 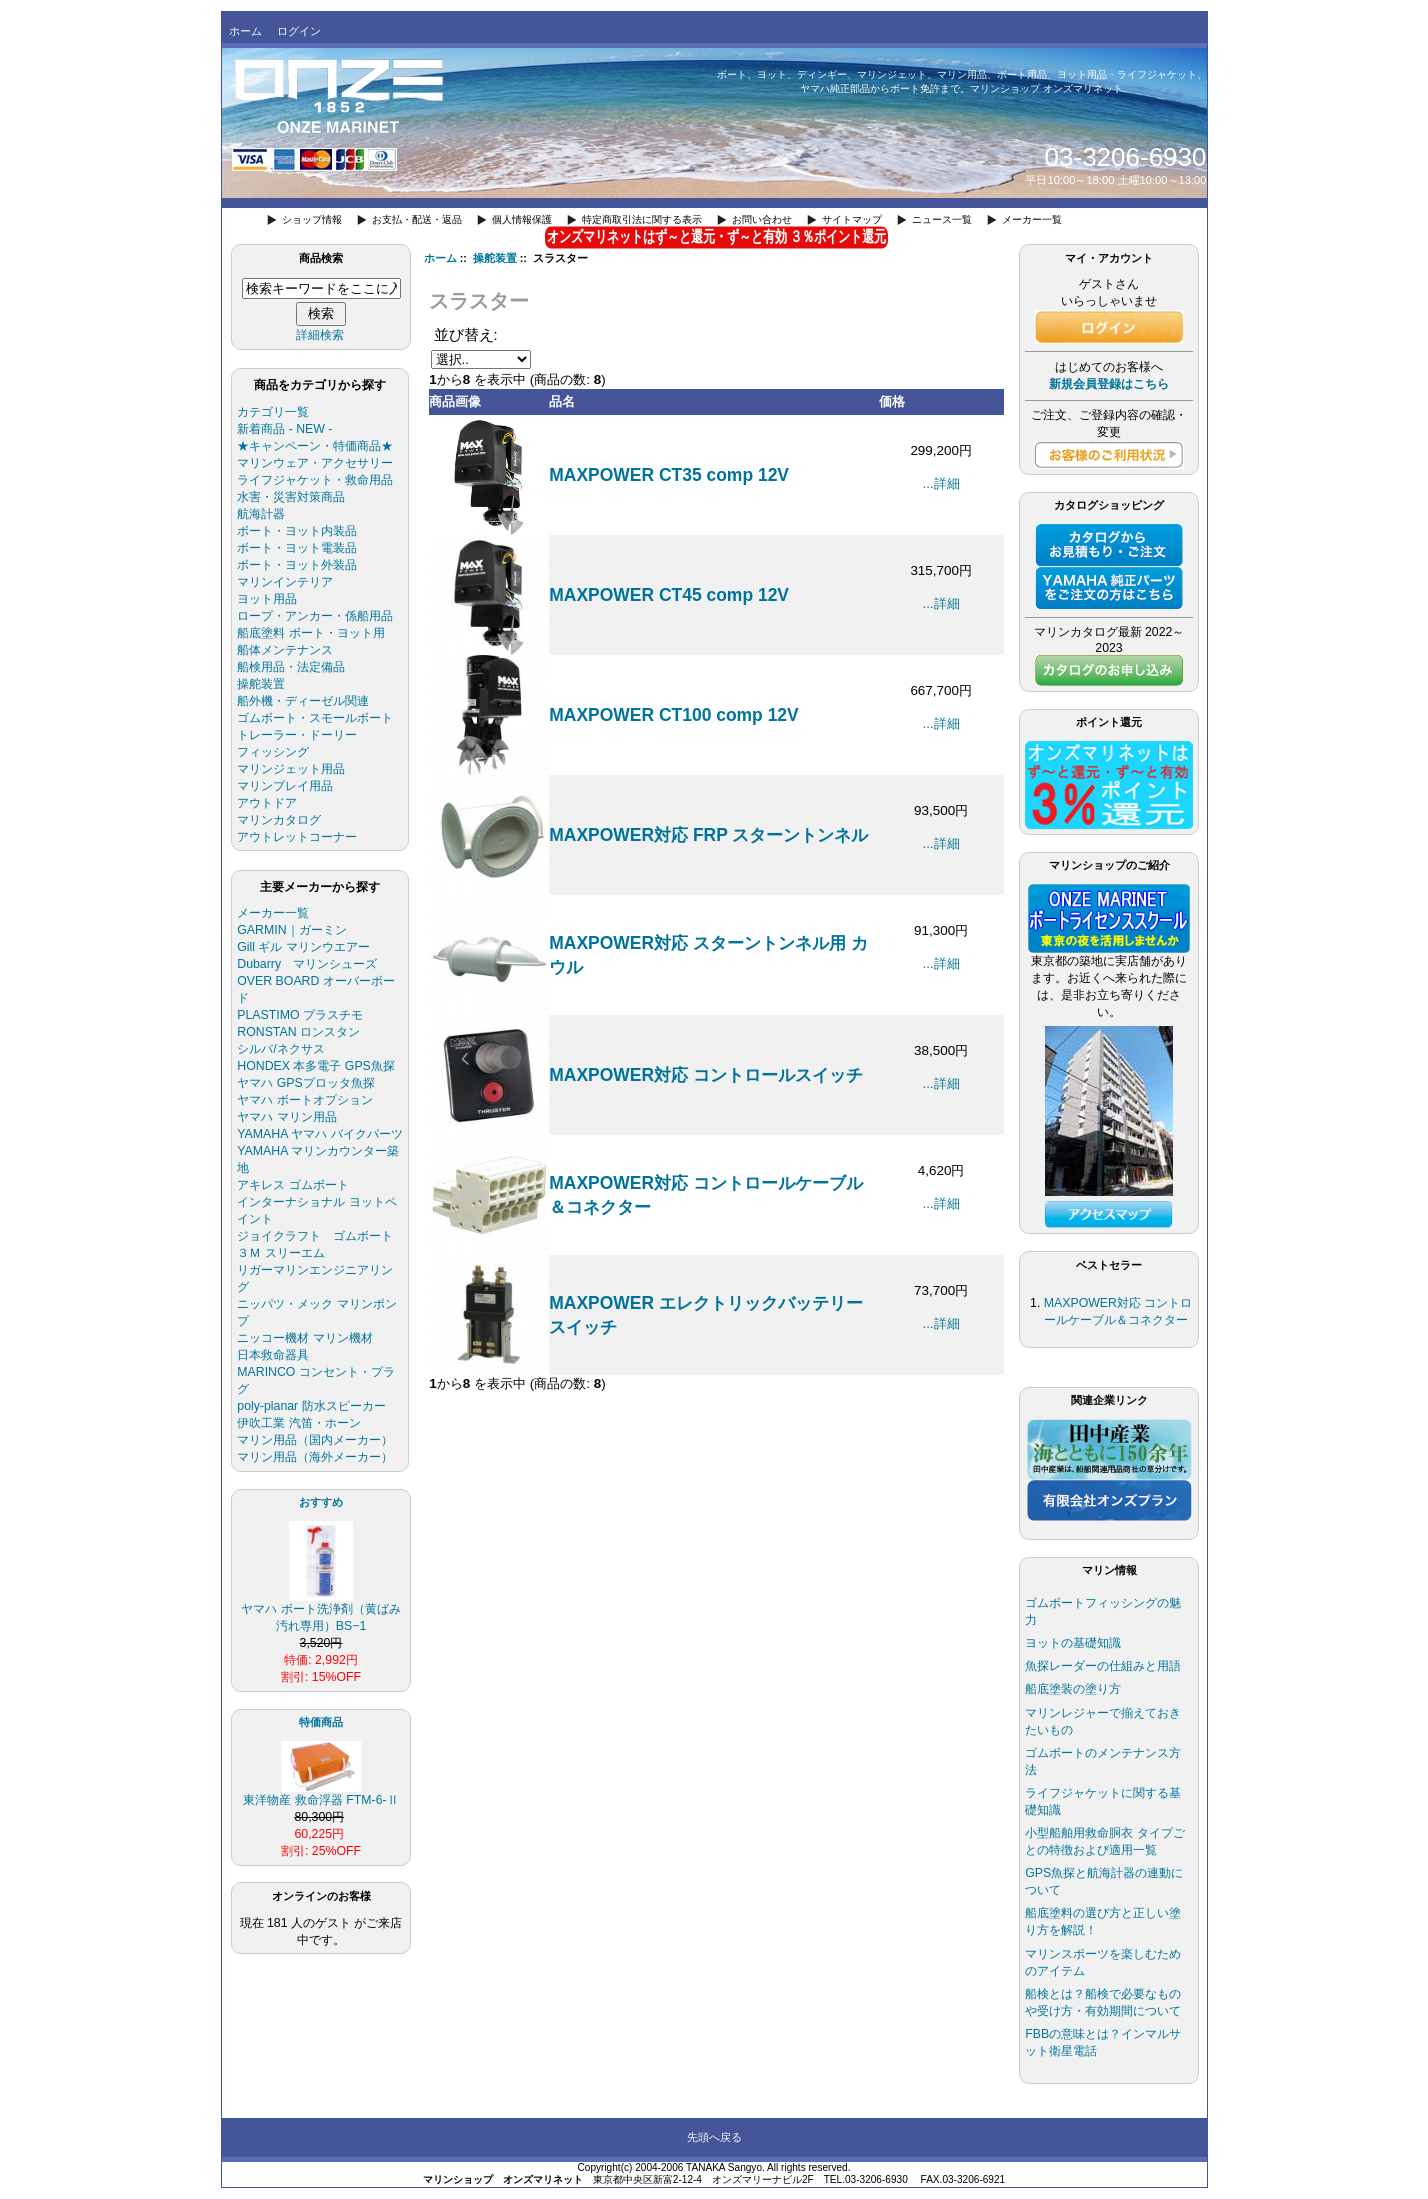 I want to click on ヨット用品, so click(x=267, y=599).